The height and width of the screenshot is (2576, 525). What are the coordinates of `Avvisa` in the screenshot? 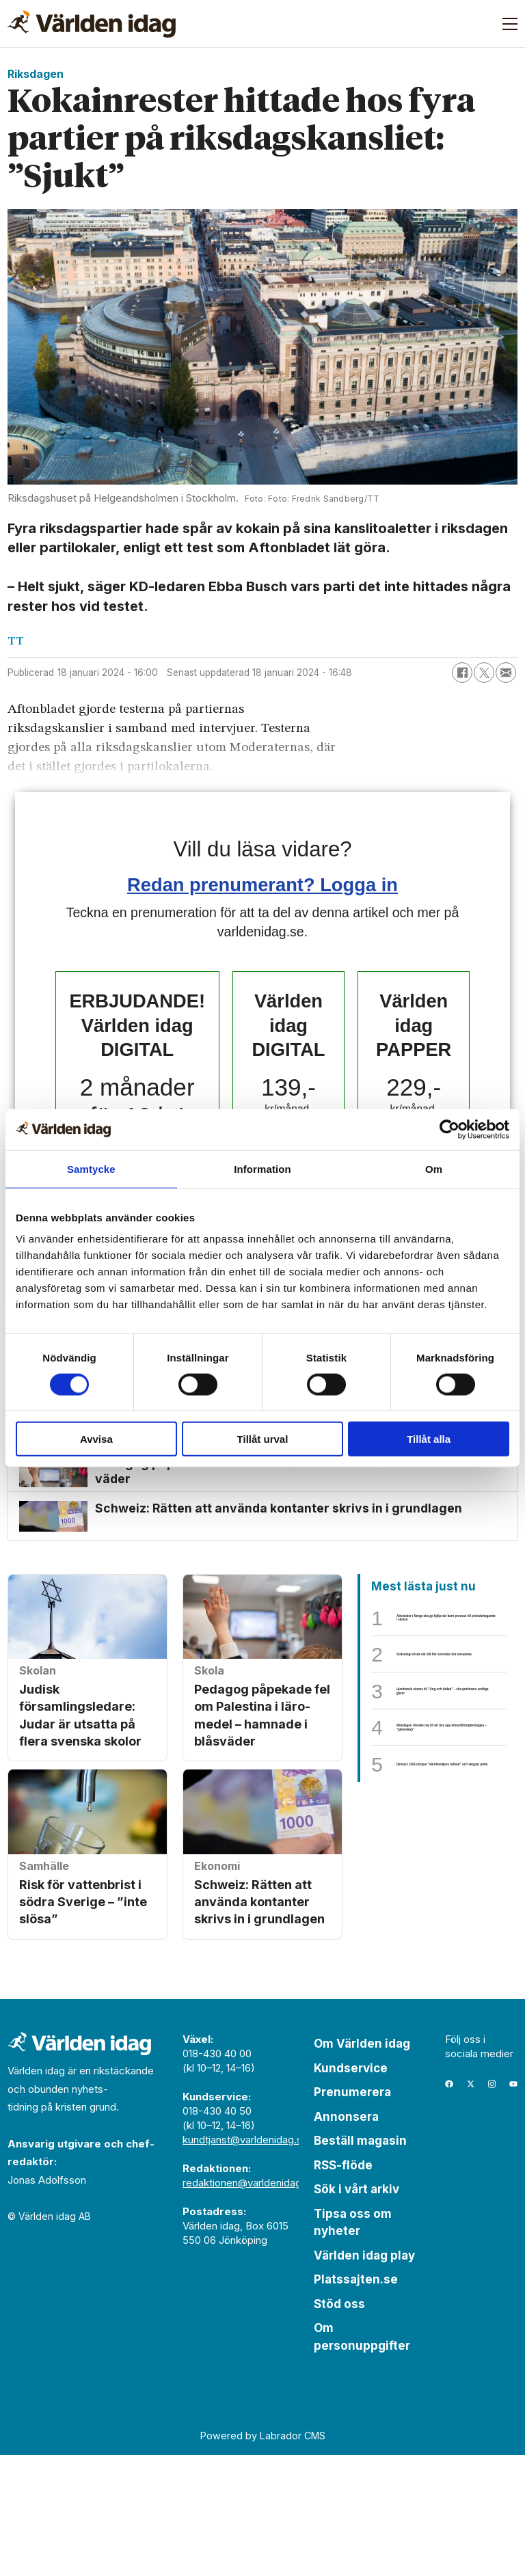 It's located at (96, 1439).